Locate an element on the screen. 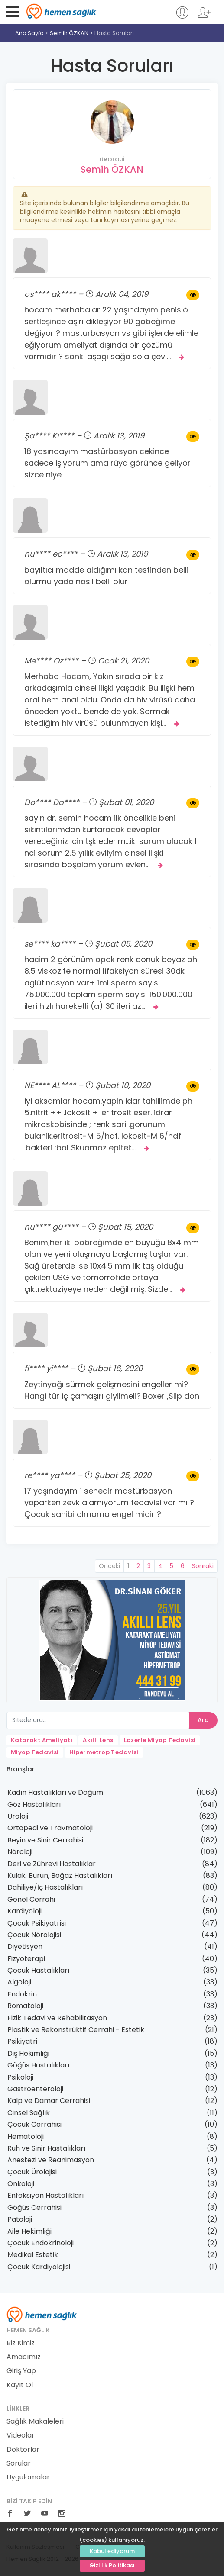  Kabul ediyorum is located at coordinates (112, 2551).